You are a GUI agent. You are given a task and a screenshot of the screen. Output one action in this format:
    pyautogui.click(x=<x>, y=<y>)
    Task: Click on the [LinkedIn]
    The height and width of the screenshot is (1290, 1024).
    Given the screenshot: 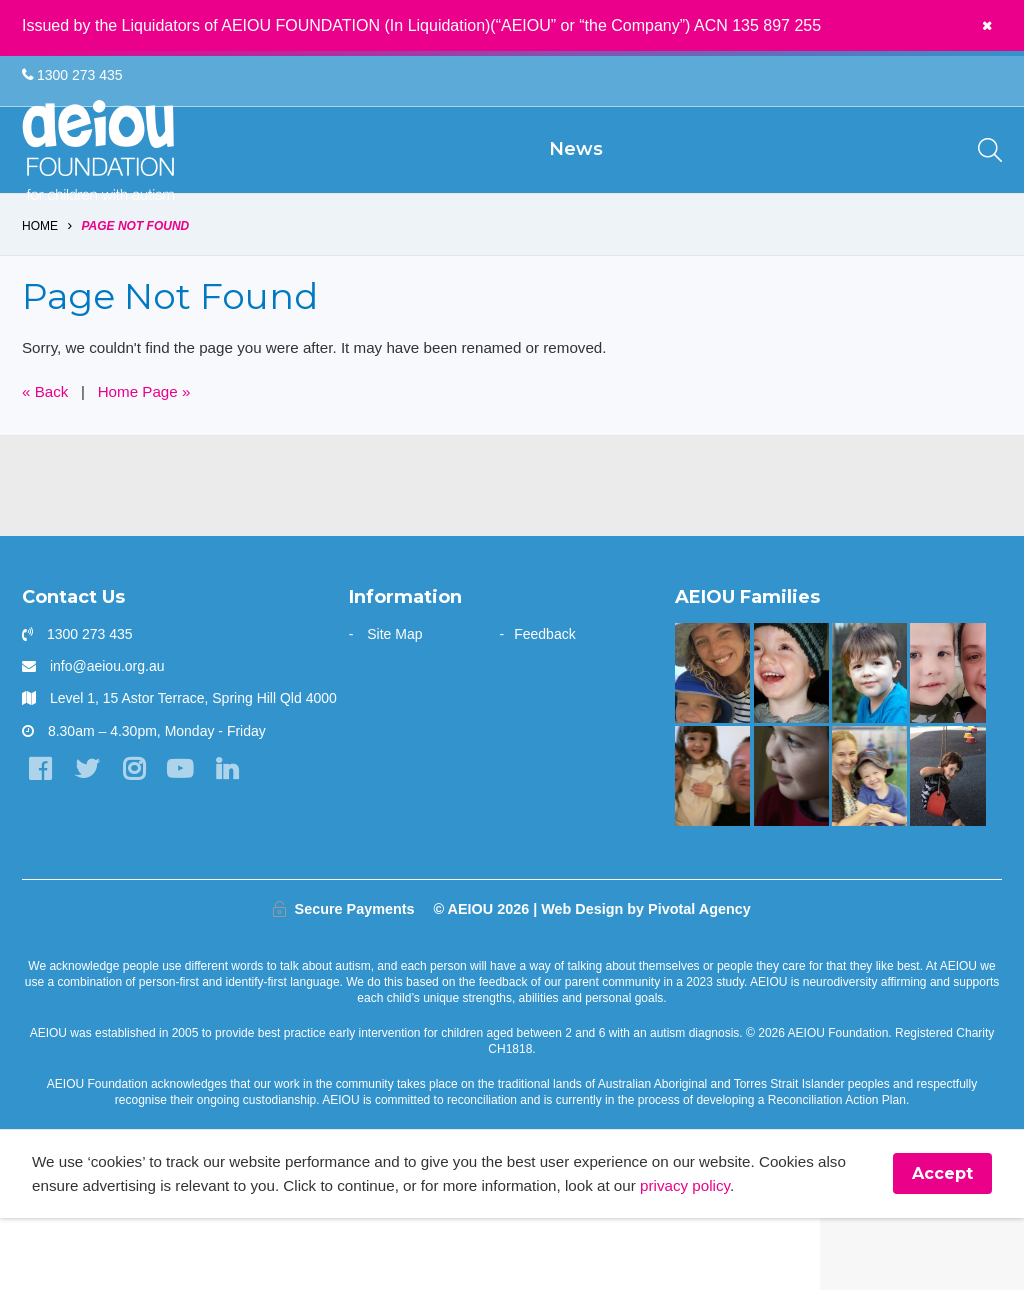 What is the action you would take?
    pyautogui.click(x=241, y=840)
    